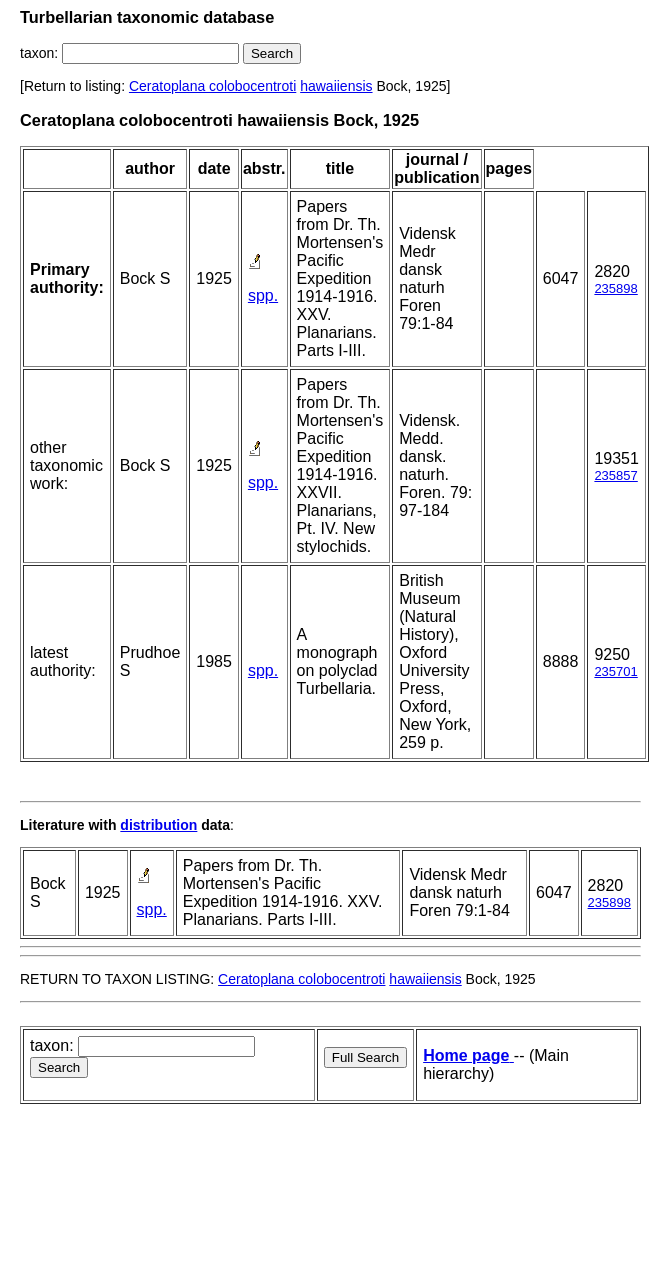  I want to click on 235857, so click(615, 475).